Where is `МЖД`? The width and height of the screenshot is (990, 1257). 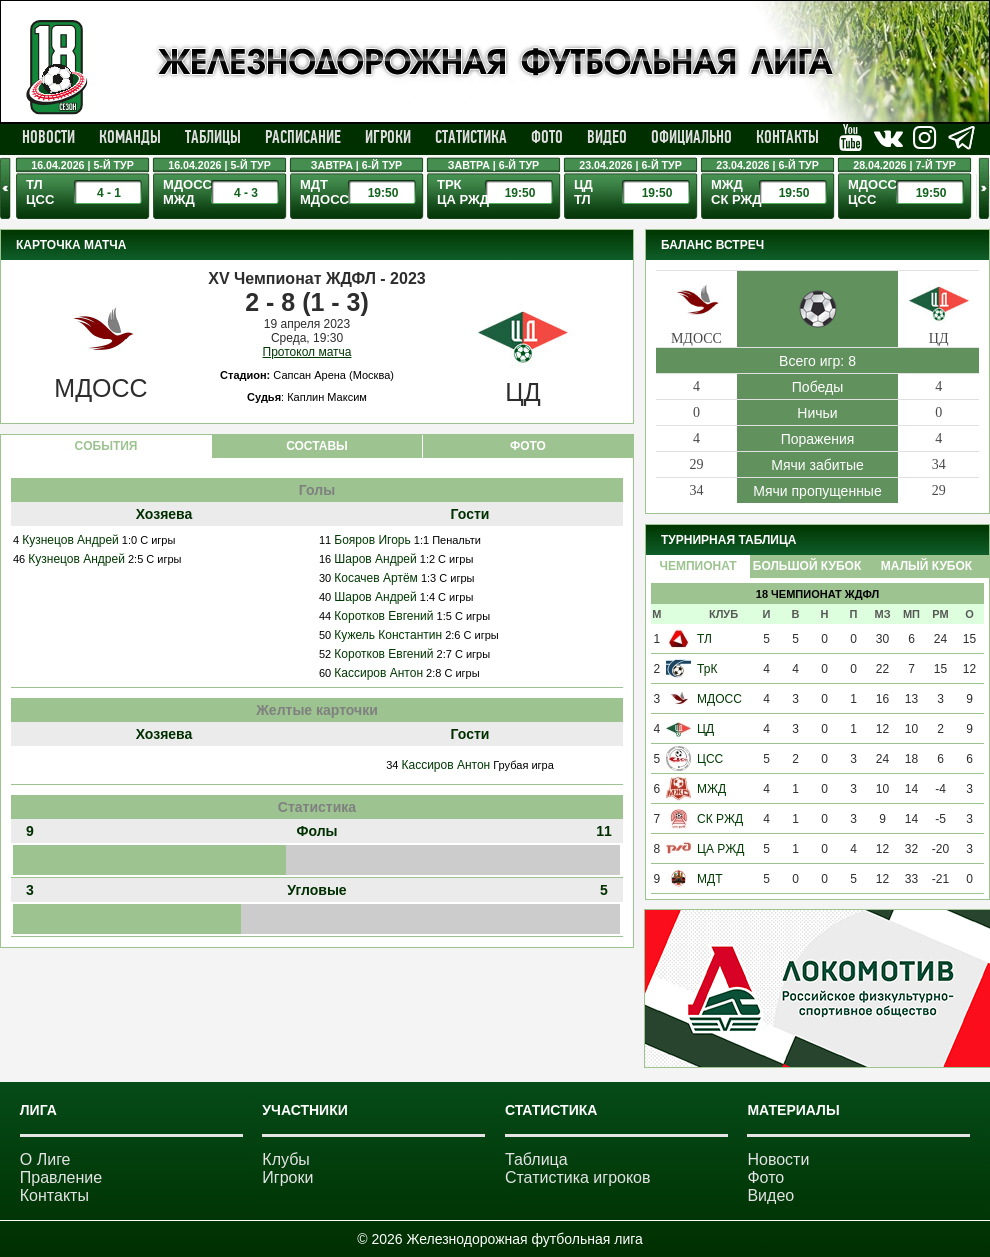
МЖД is located at coordinates (711, 789).